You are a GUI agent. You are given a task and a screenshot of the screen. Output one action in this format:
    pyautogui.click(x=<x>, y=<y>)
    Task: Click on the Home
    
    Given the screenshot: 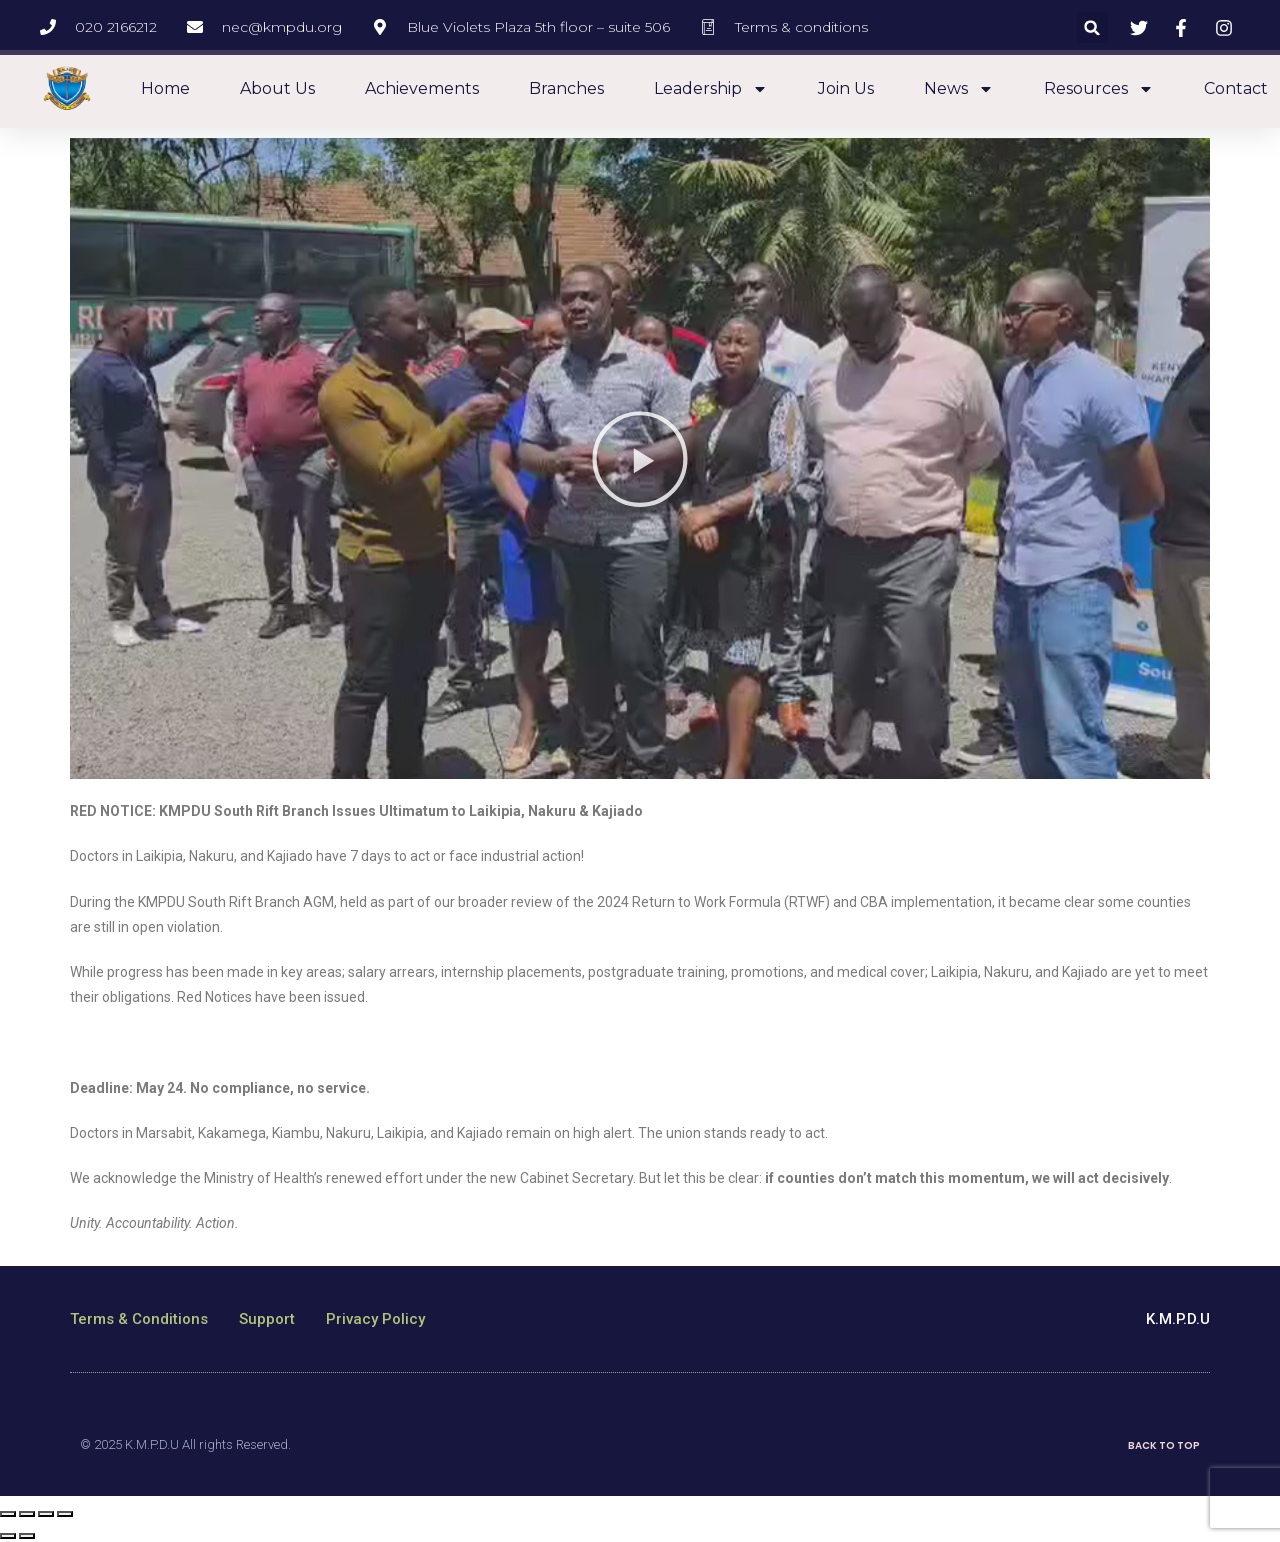 What is the action you would take?
    pyautogui.click(x=165, y=88)
    